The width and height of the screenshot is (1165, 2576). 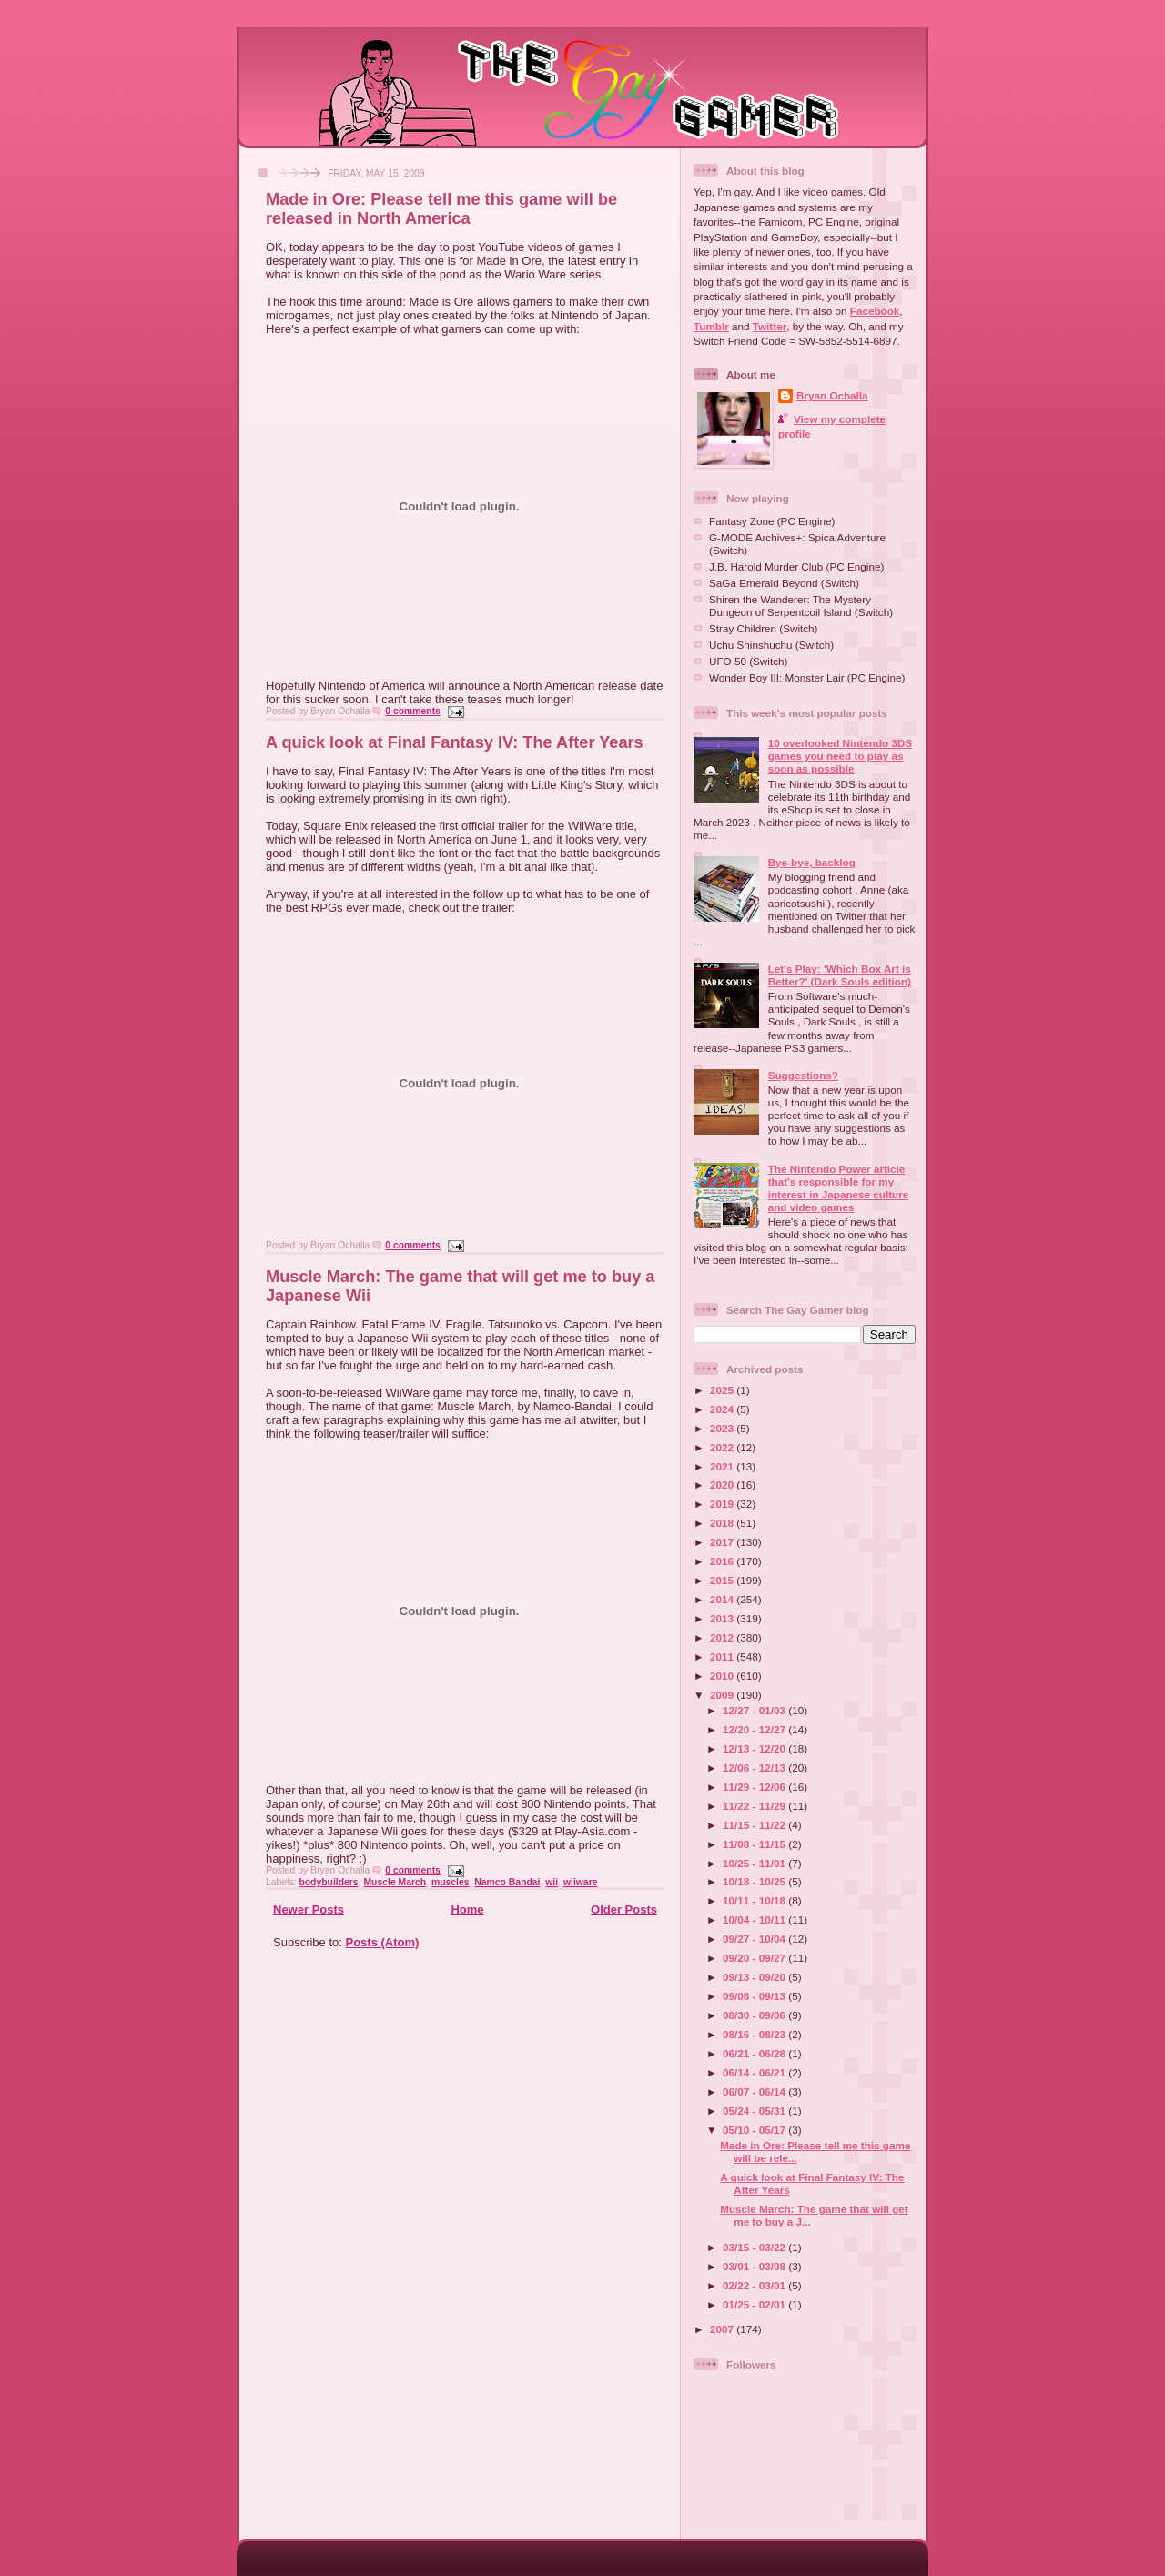 What do you see at coordinates (454, 742) in the screenshot?
I see `A quick look at Final Fantasy IV: The After Years` at bounding box center [454, 742].